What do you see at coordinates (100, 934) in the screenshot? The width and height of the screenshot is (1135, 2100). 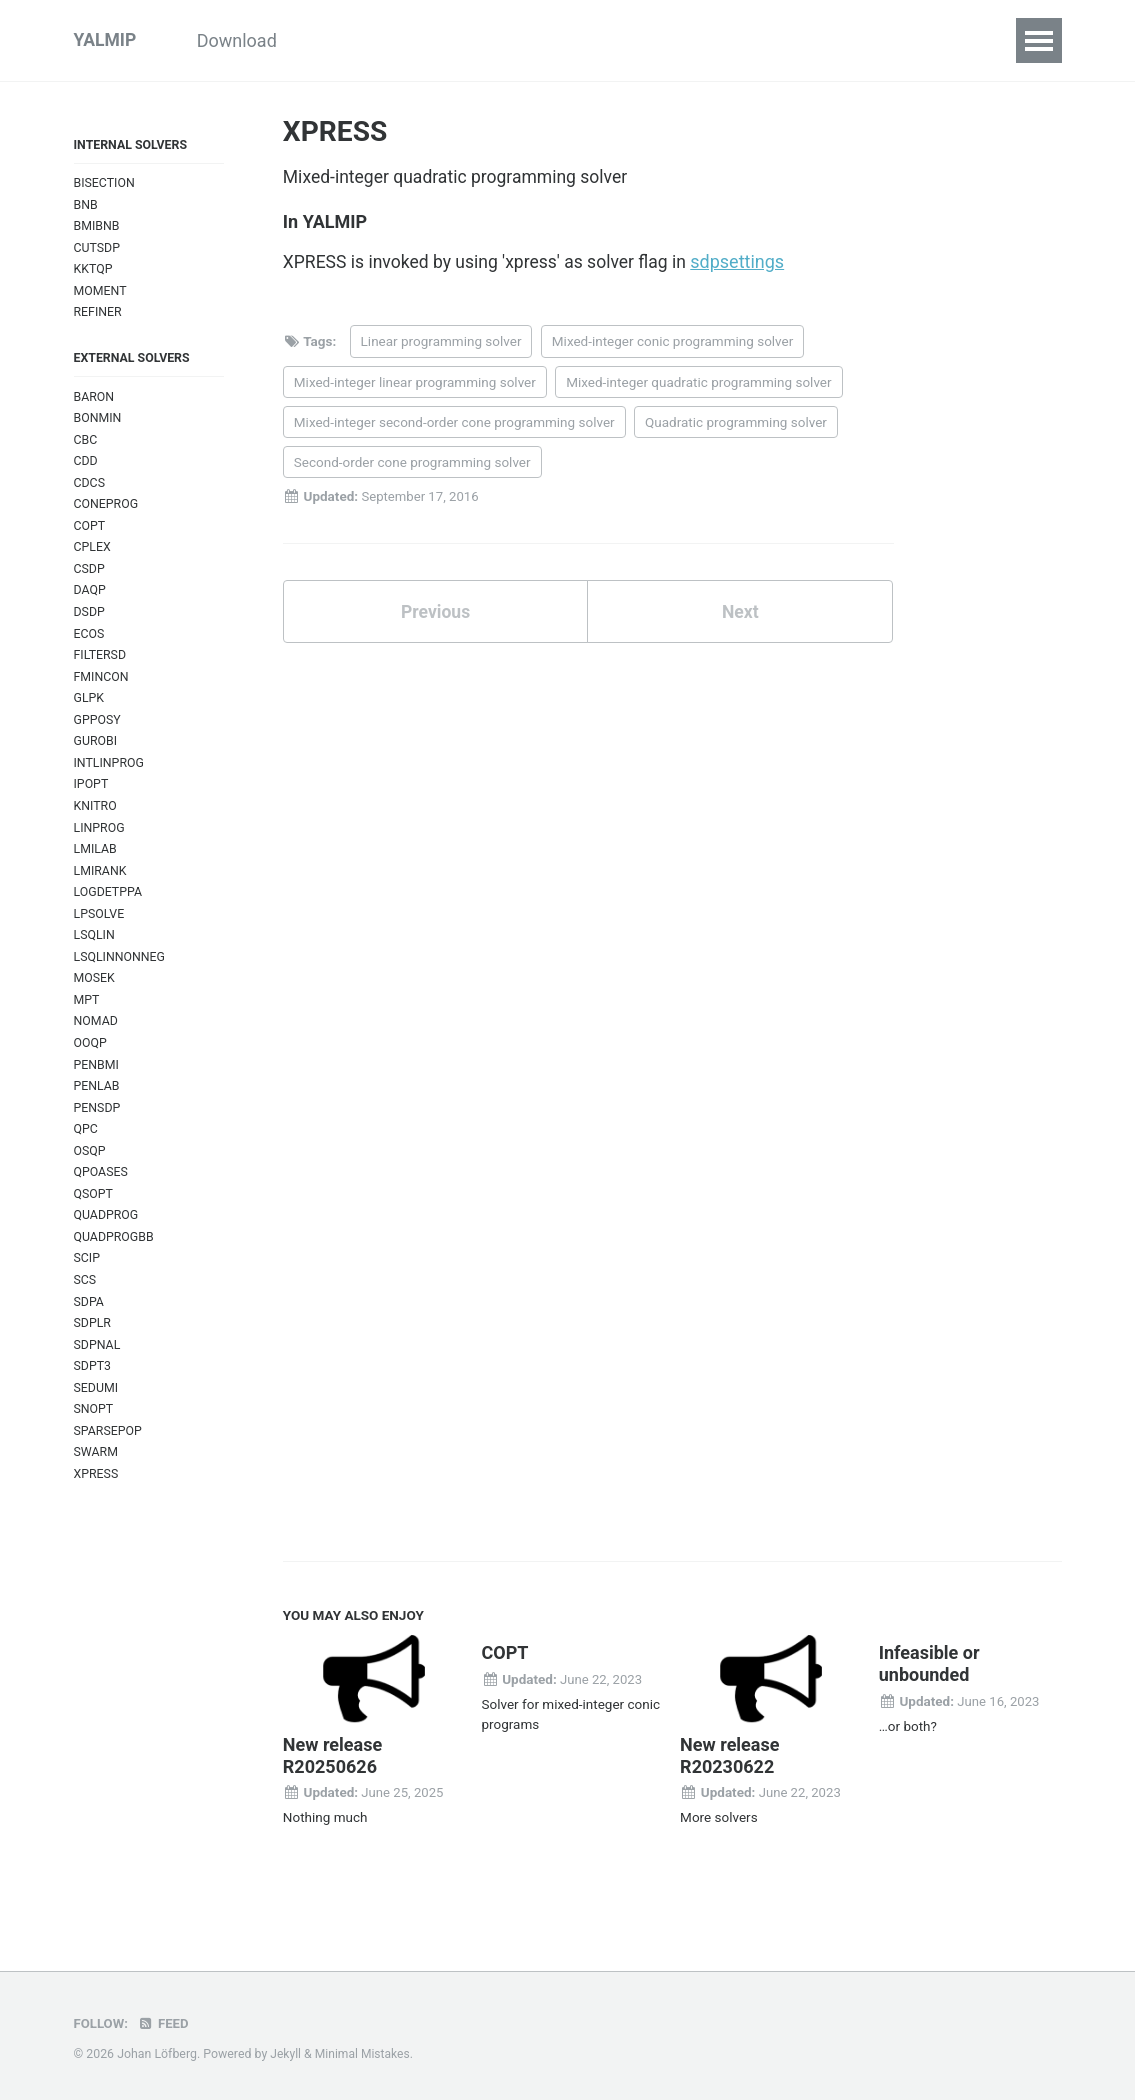 I see `LPSOLVE` at bounding box center [100, 934].